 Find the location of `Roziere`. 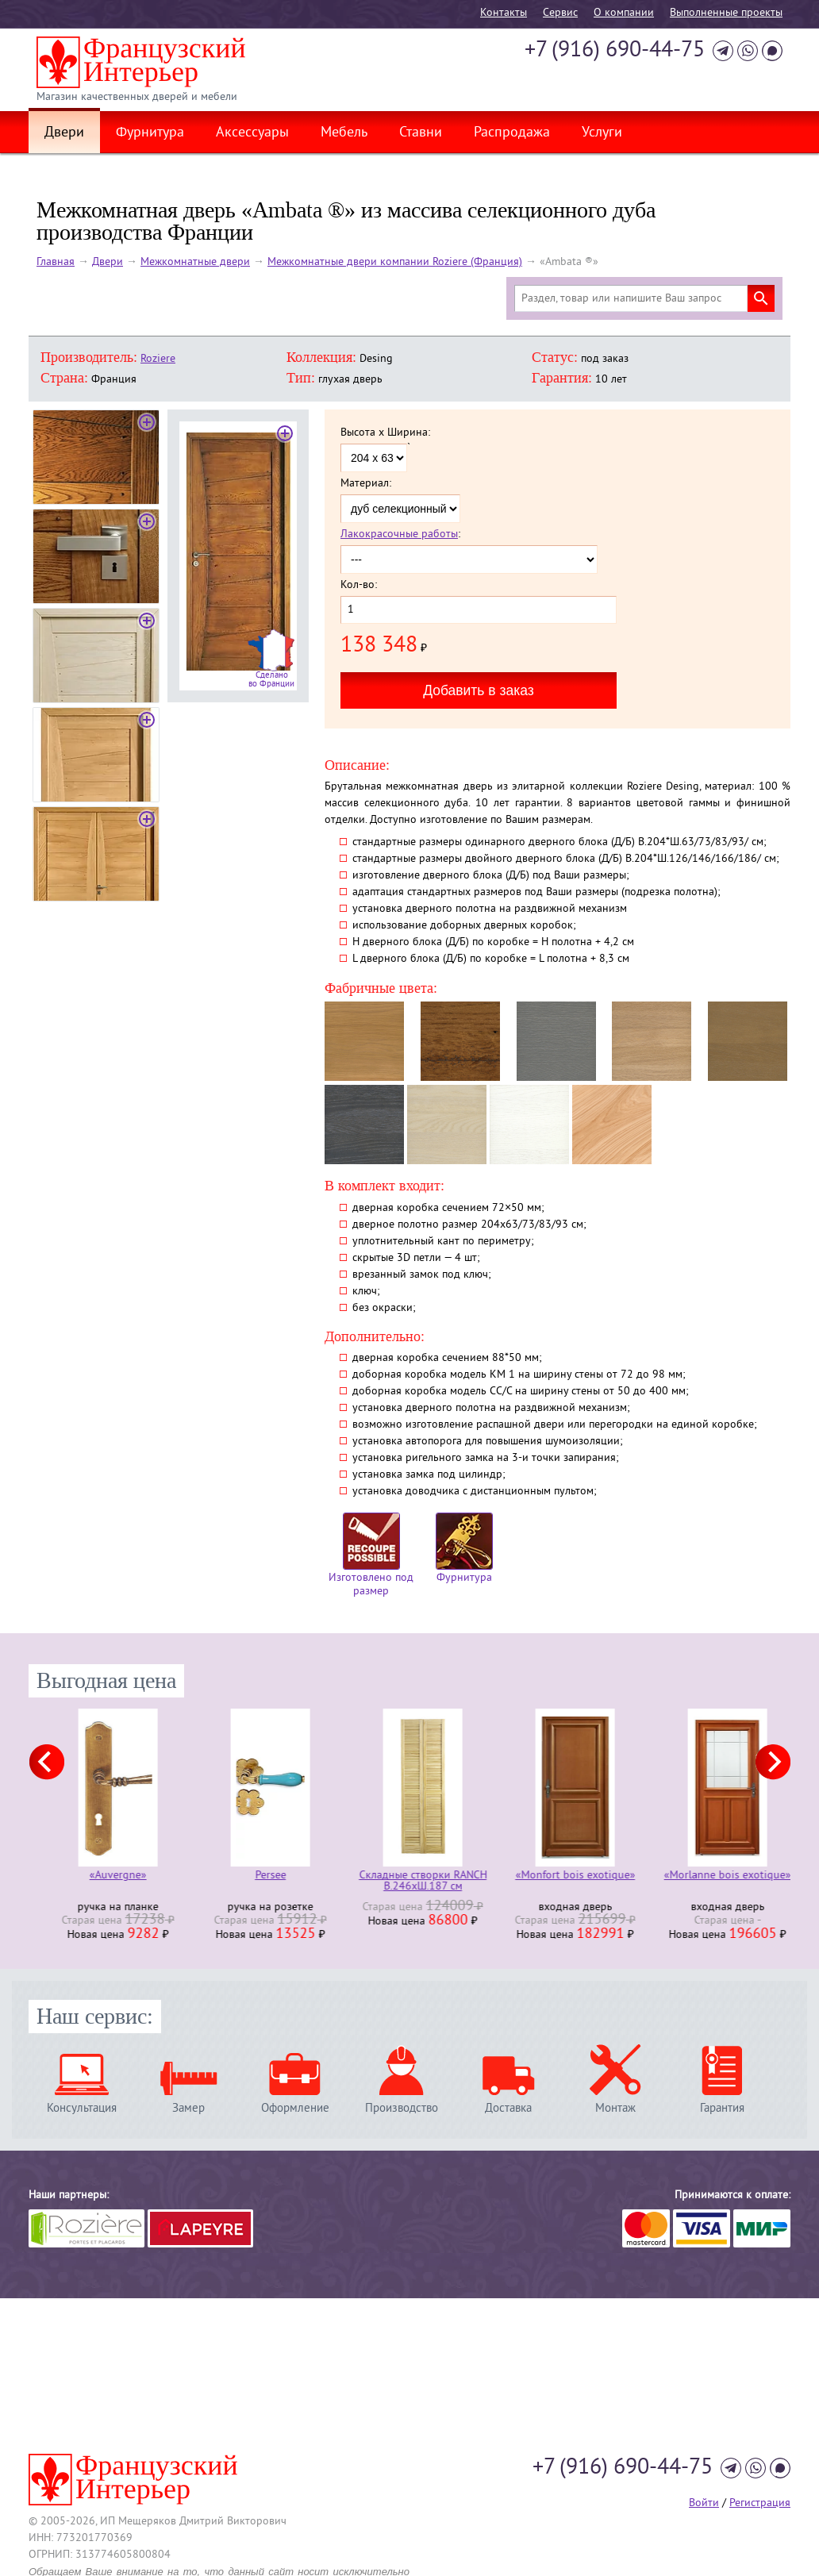

Roziere is located at coordinates (157, 359).